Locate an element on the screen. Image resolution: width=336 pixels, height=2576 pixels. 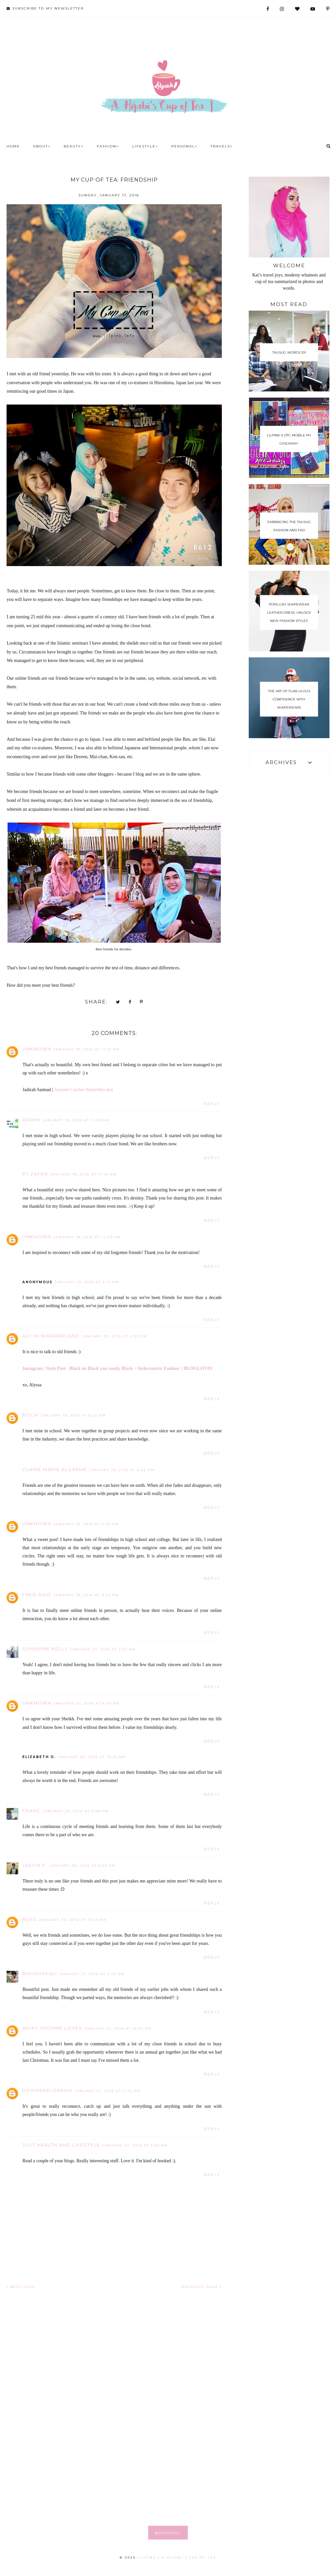
What Yvonne Loves is located at coordinates (52, 2028).